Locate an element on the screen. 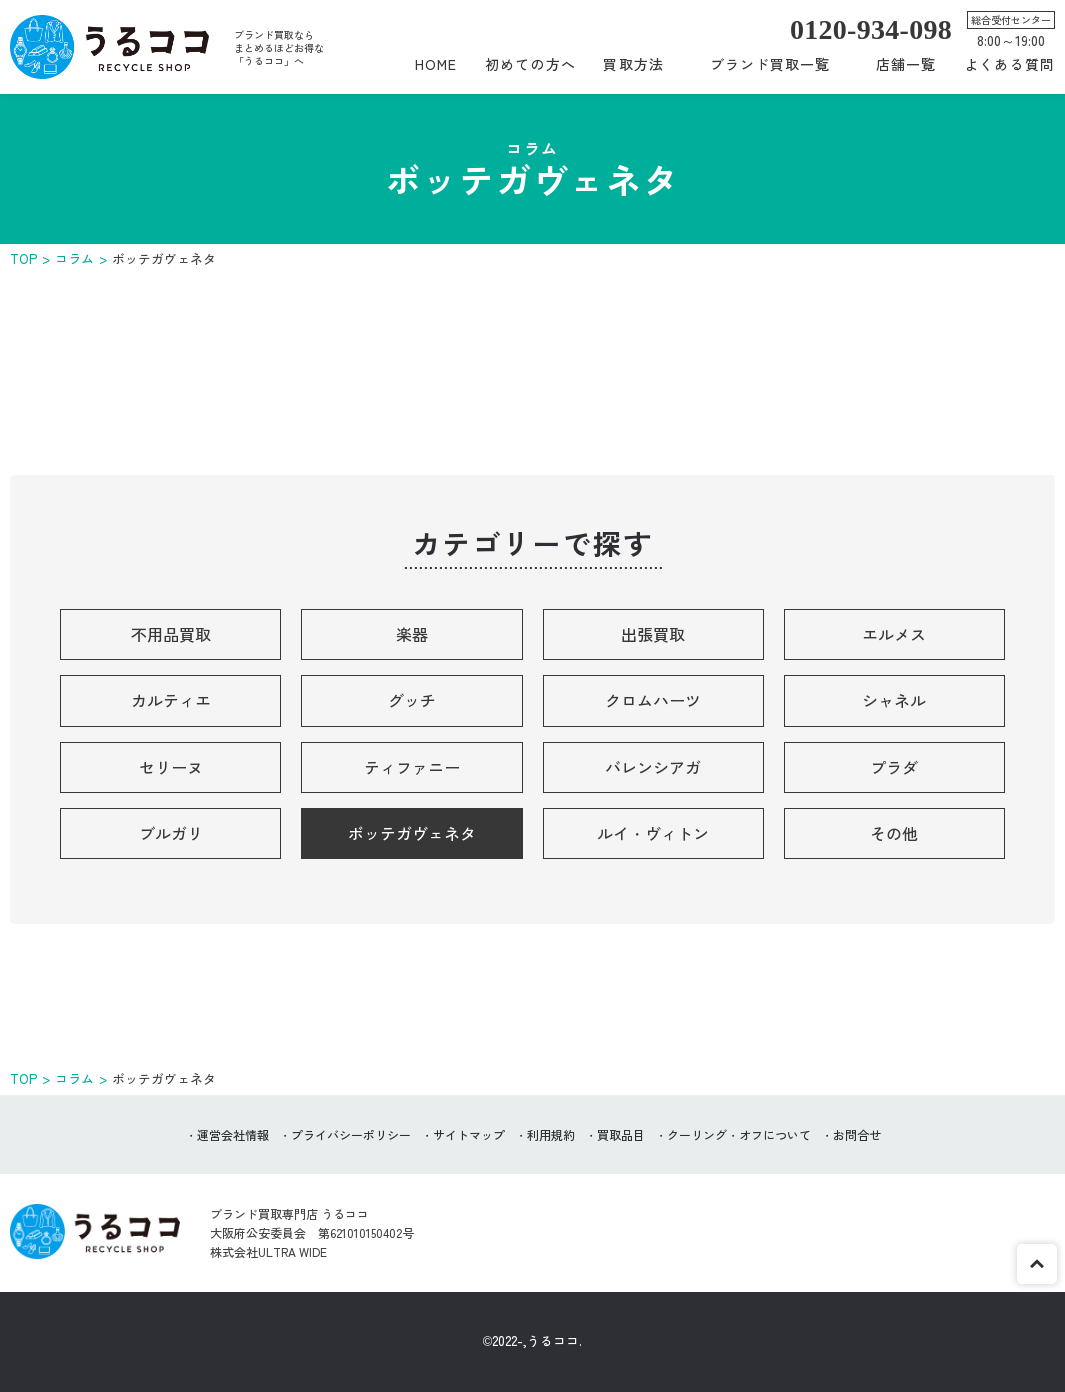 The height and width of the screenshot is (1392, 1065). プラダ is located at coordinates (894, 767).